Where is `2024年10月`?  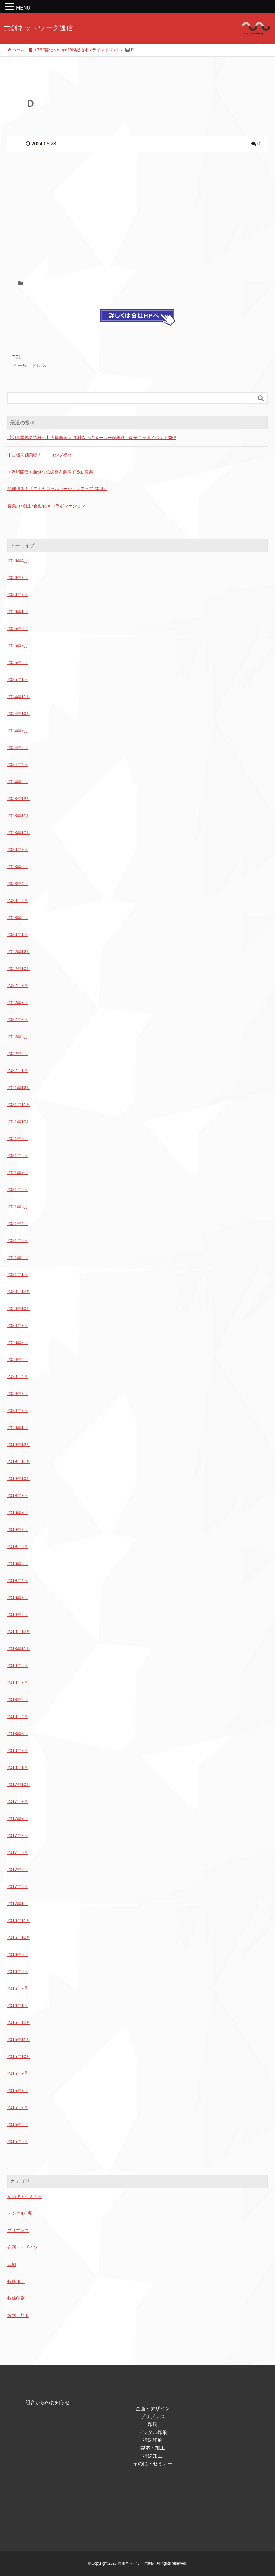
2024年10月 is located at coordinates (18, 713).